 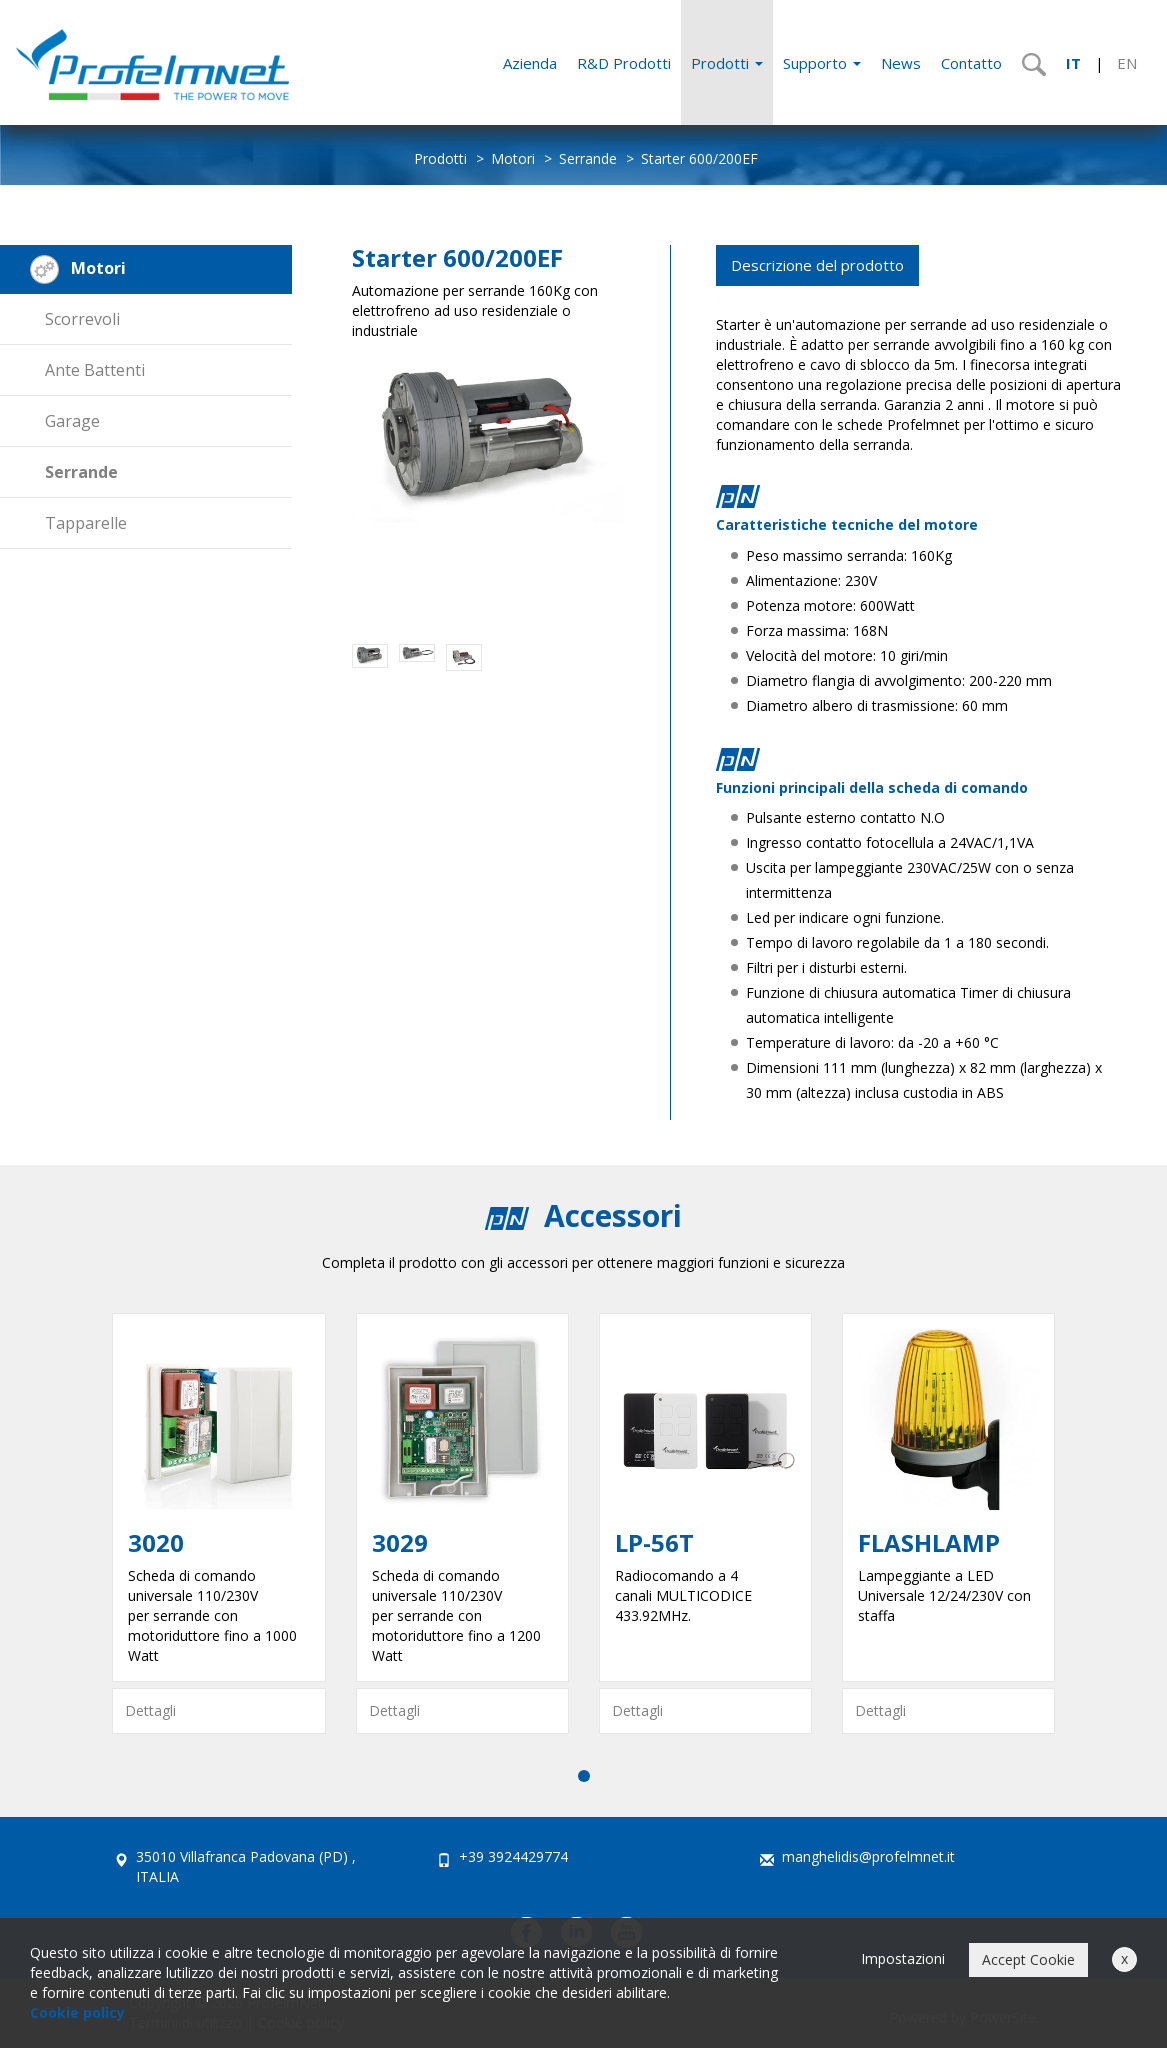 I want to click on Prodotti, so click(x=727, y=63).